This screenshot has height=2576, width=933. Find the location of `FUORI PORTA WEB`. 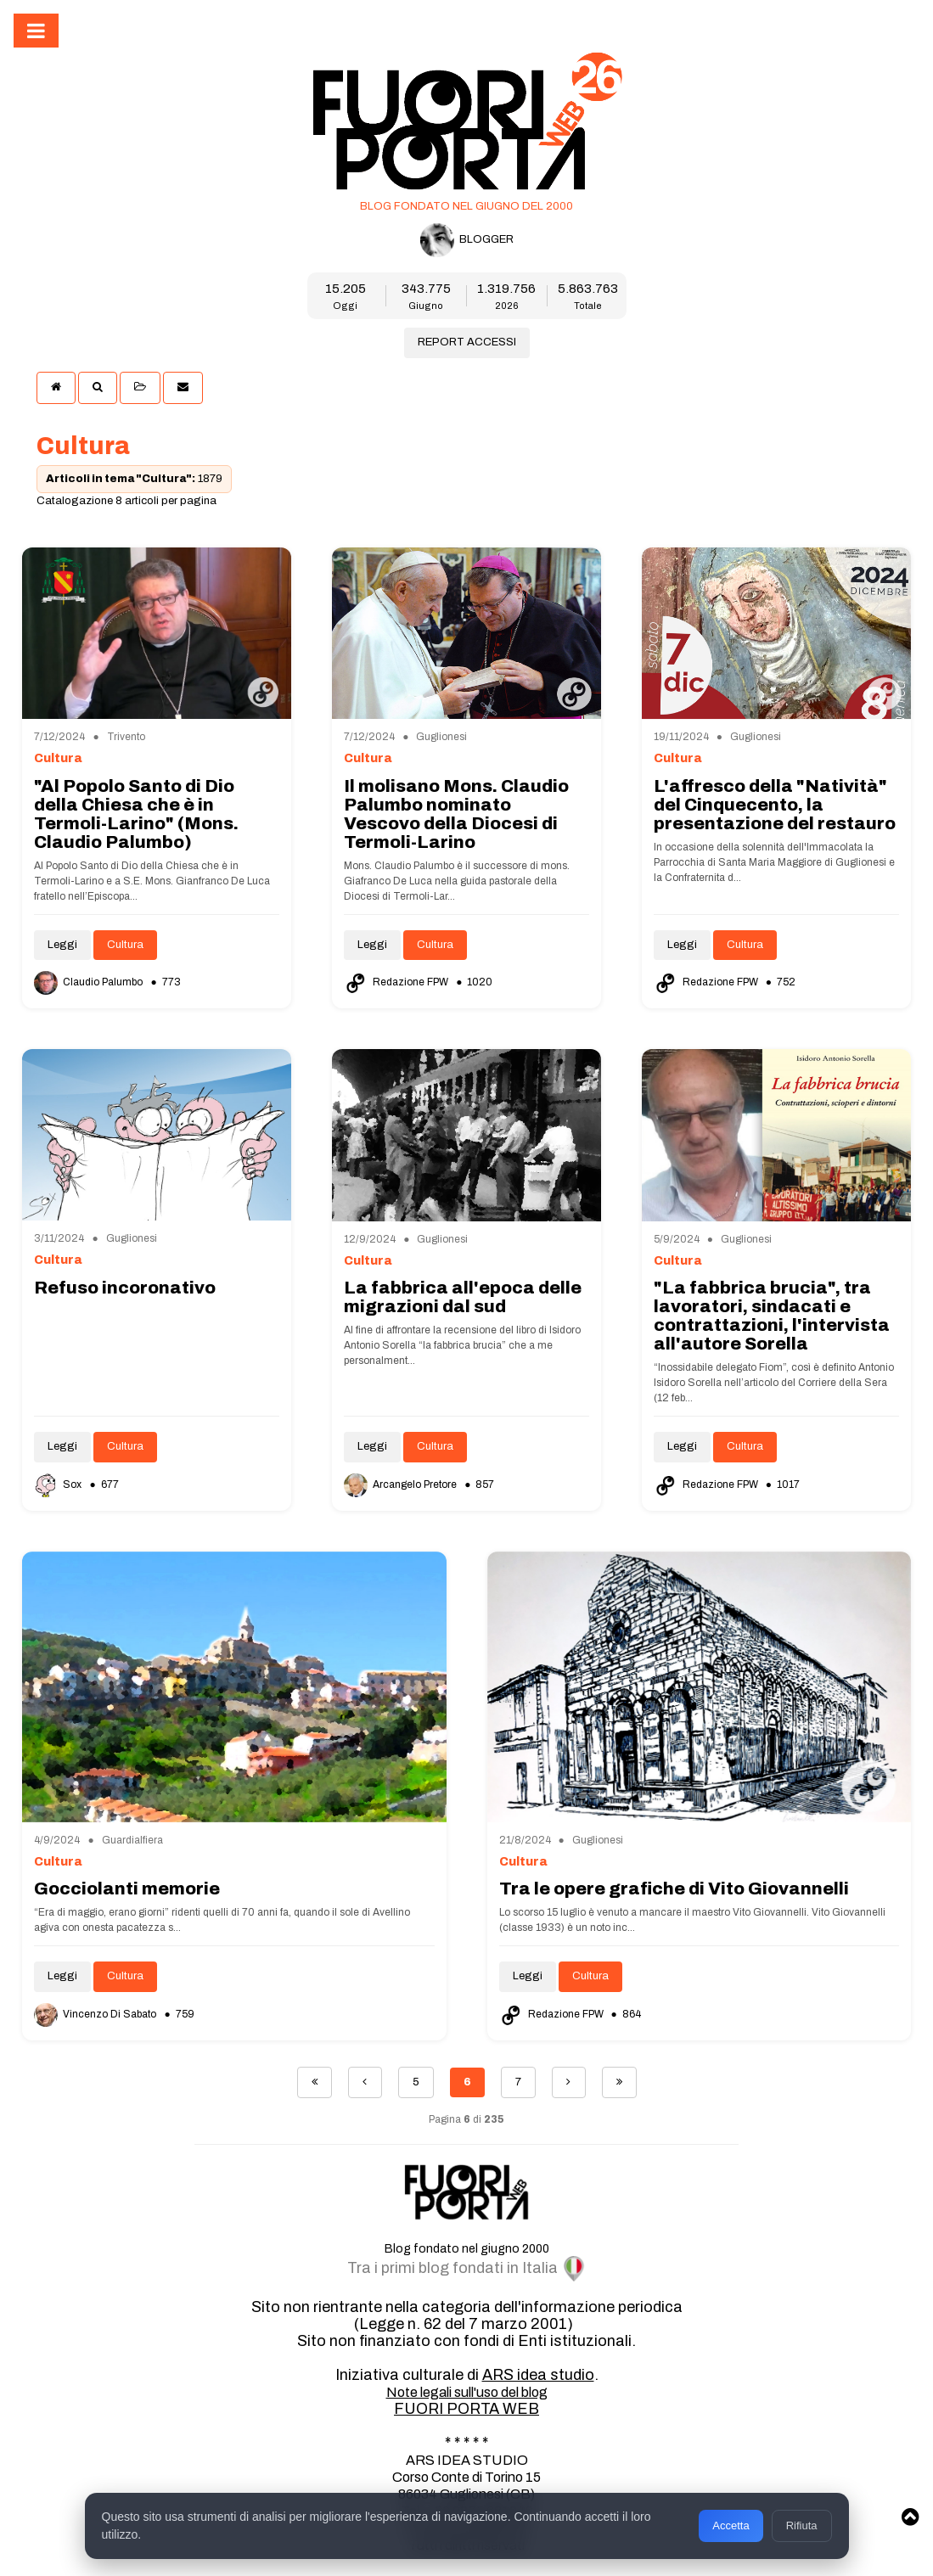

FUORI PORTA WEB is located at coordinates (466, 2408).